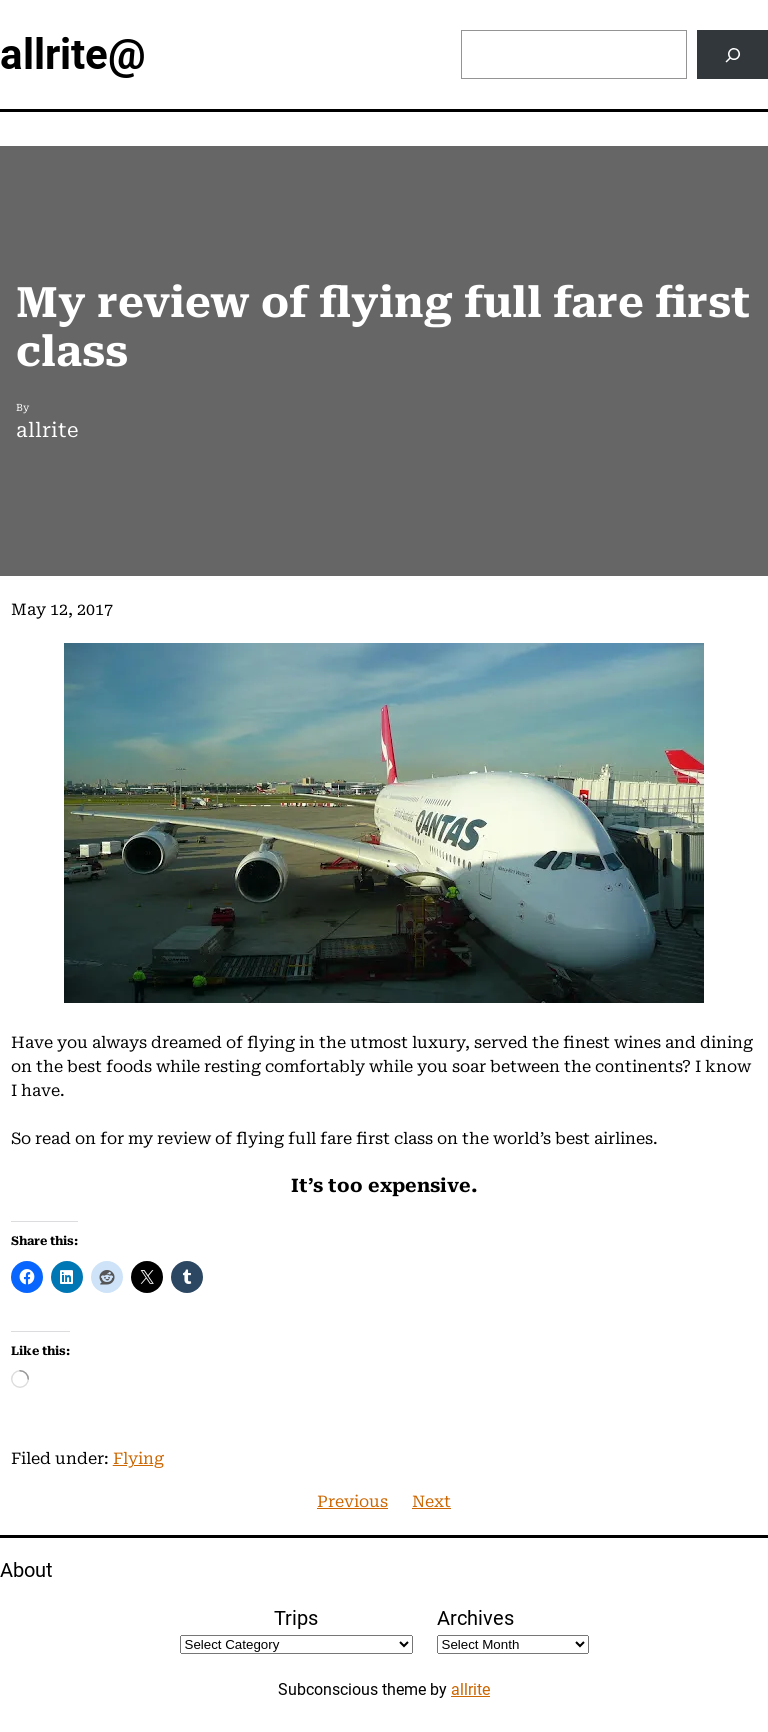 The width and height of the screenshot is (768, 1732). What do you see at coordinates (475, 1618) in the screenshot?
I see `Archives` at bounding box center [475, 1618].